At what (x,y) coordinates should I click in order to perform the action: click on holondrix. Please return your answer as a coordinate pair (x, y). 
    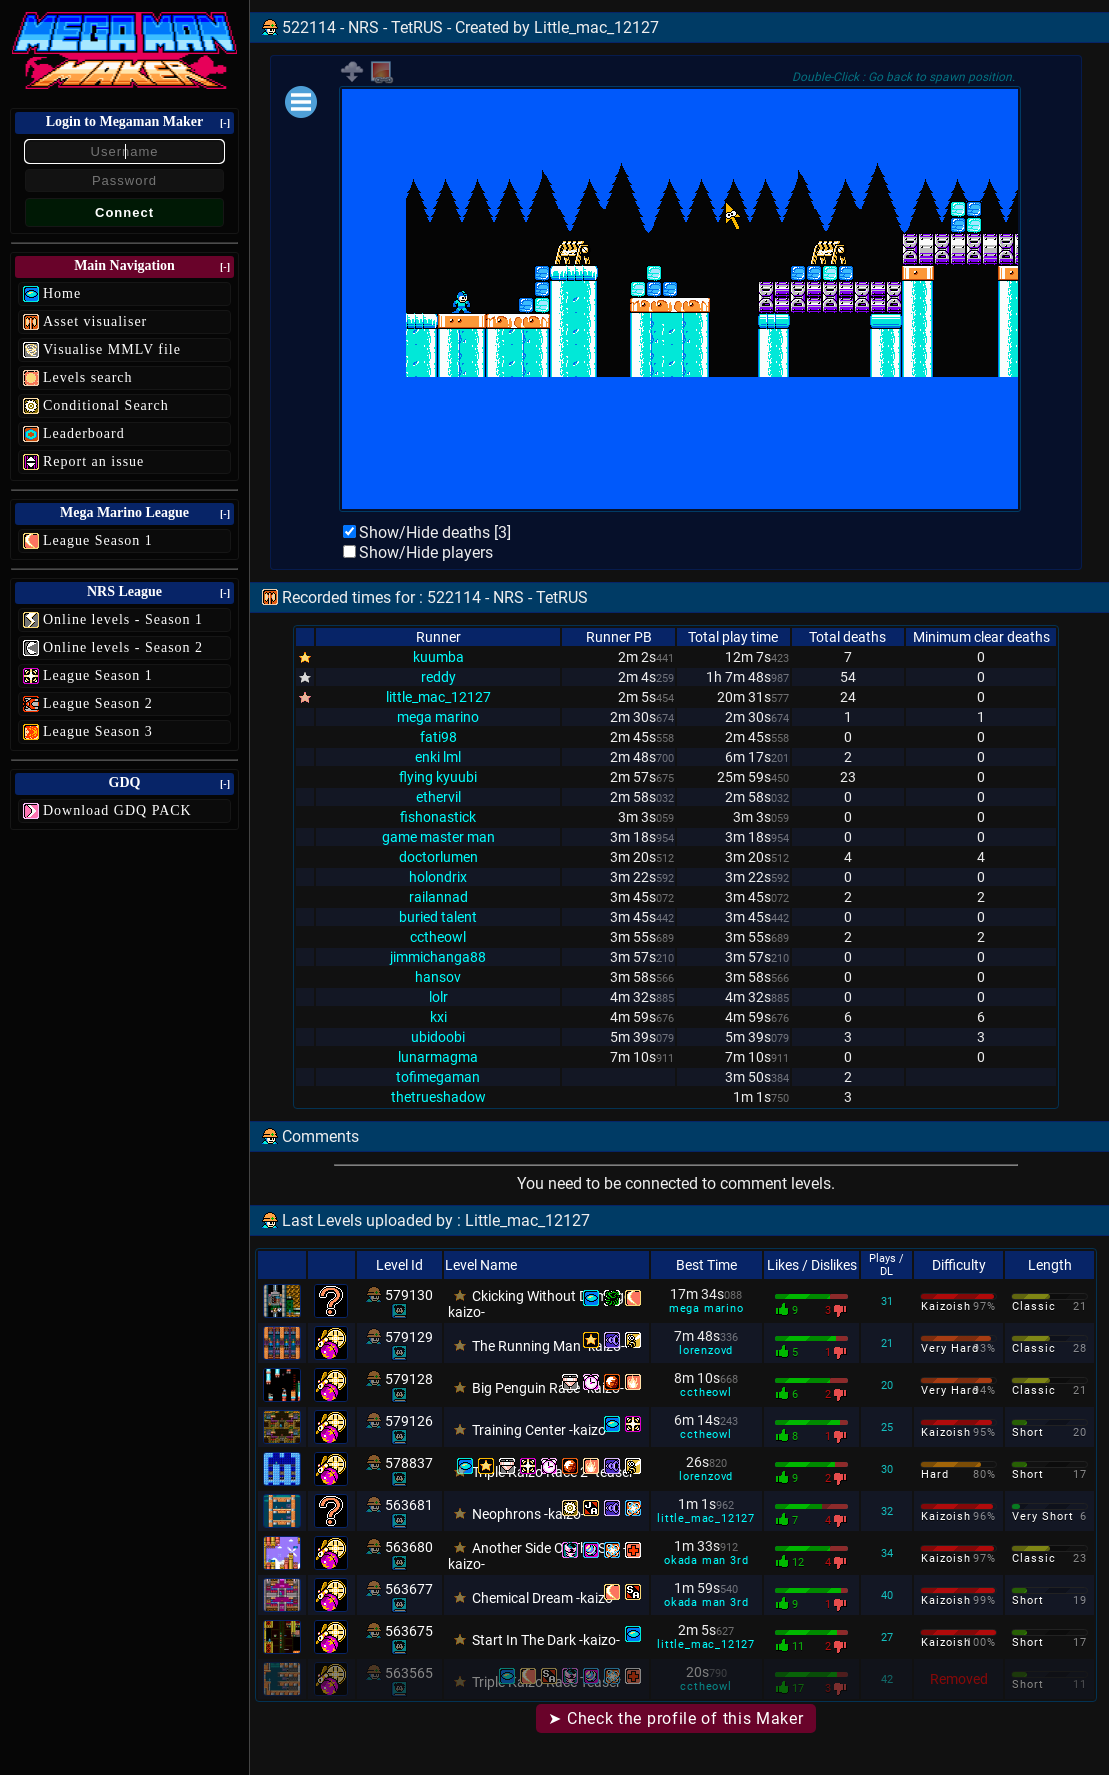
    Looking at the image, I should click on (438, 877).